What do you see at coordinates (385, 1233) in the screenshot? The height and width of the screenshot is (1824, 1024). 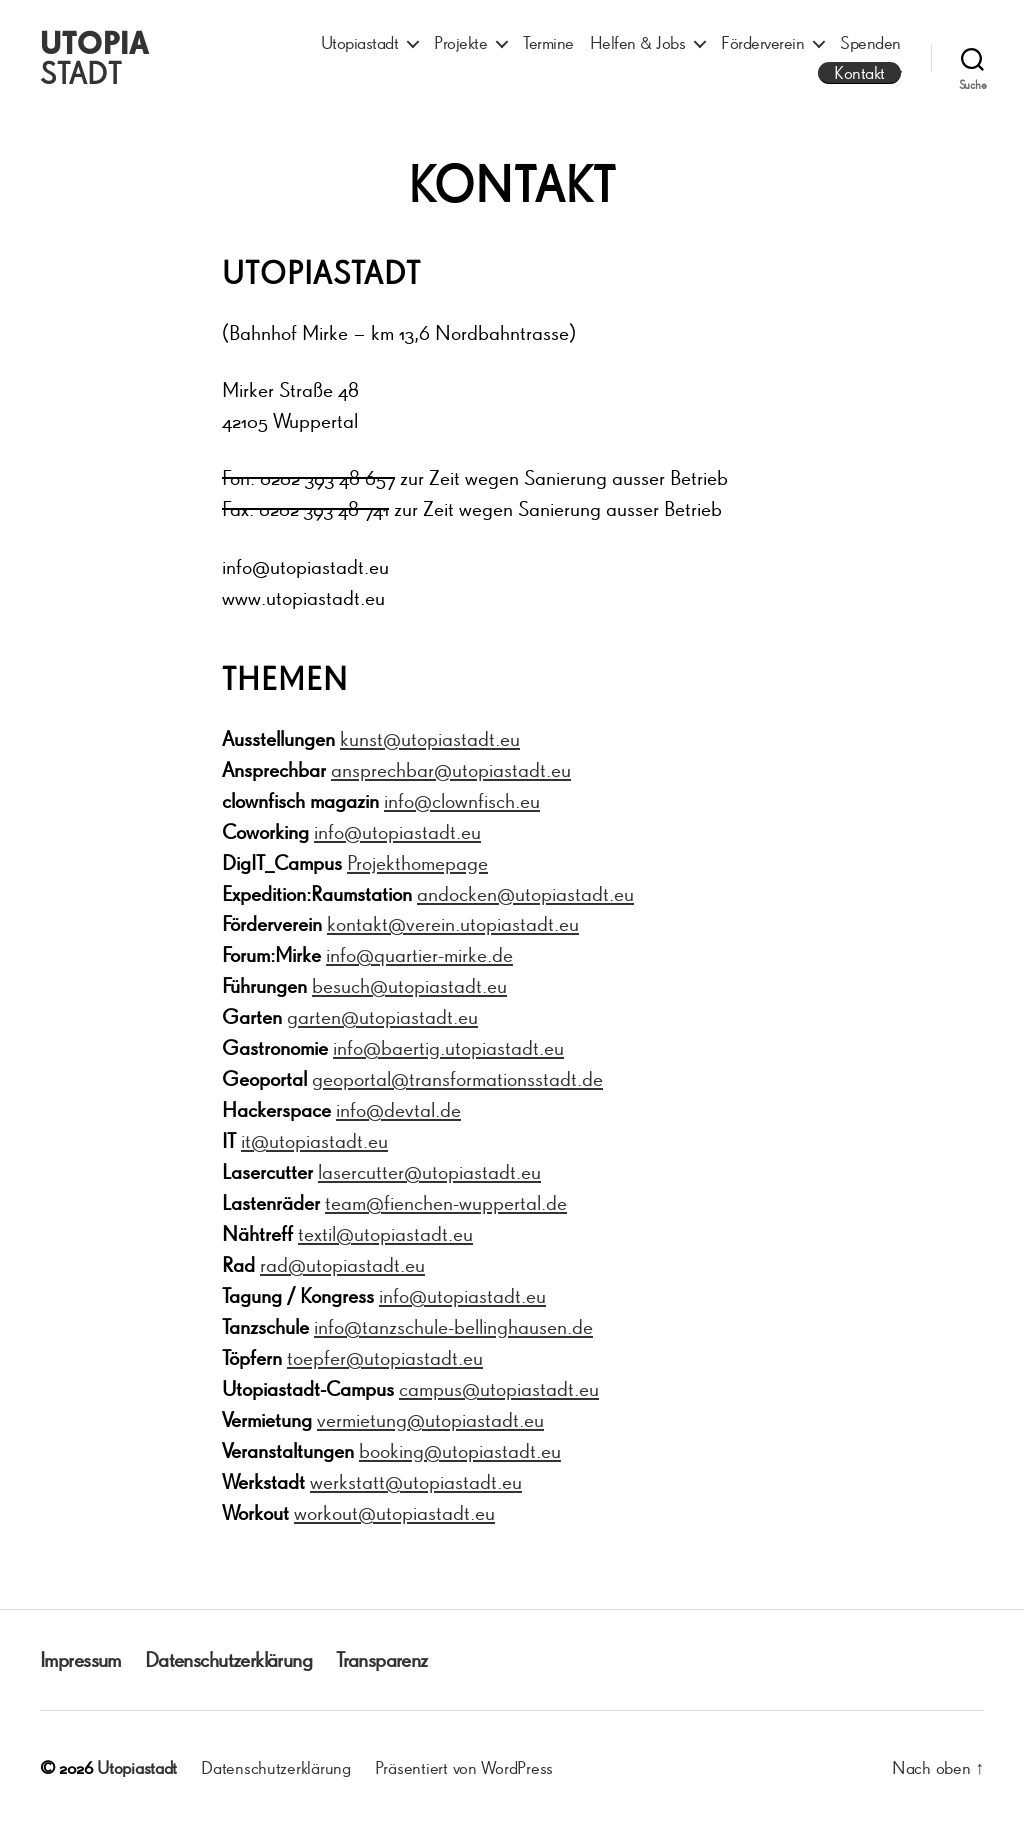 I see `textil@utopiastadt.eu` at bounding box center [385, 1233].